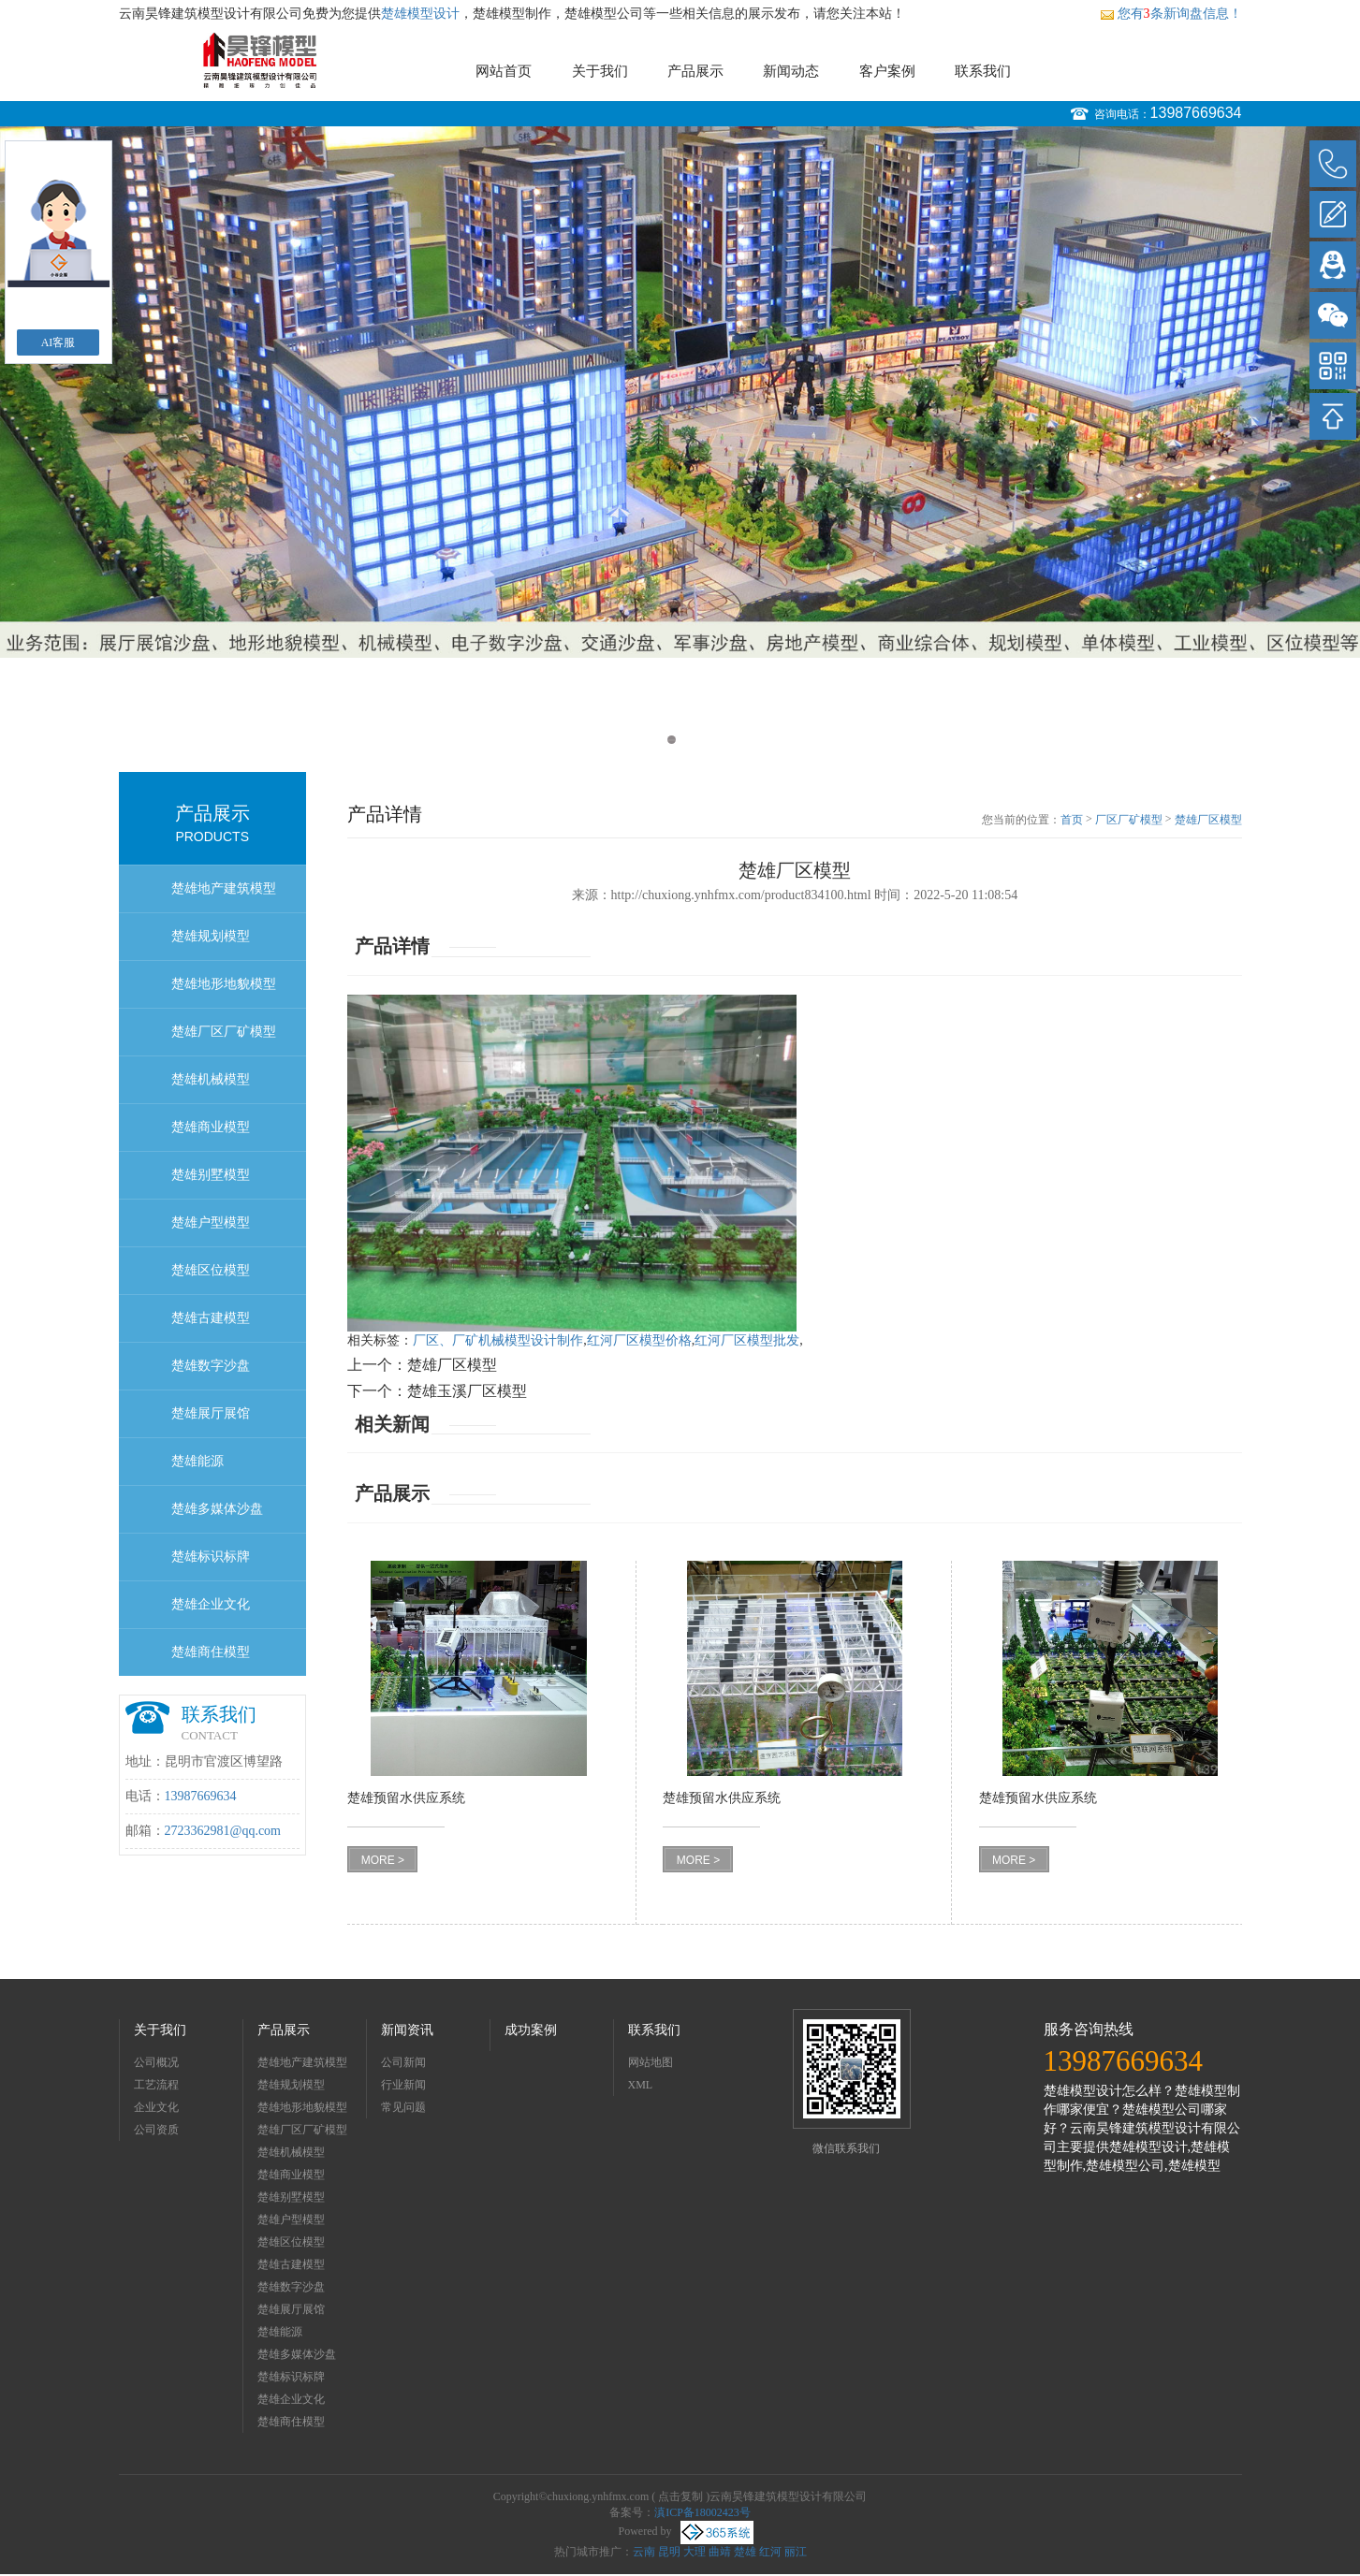 The image size is (1360, 2576). I want to click on 红河厂区模型价格, so click(639, 1340).